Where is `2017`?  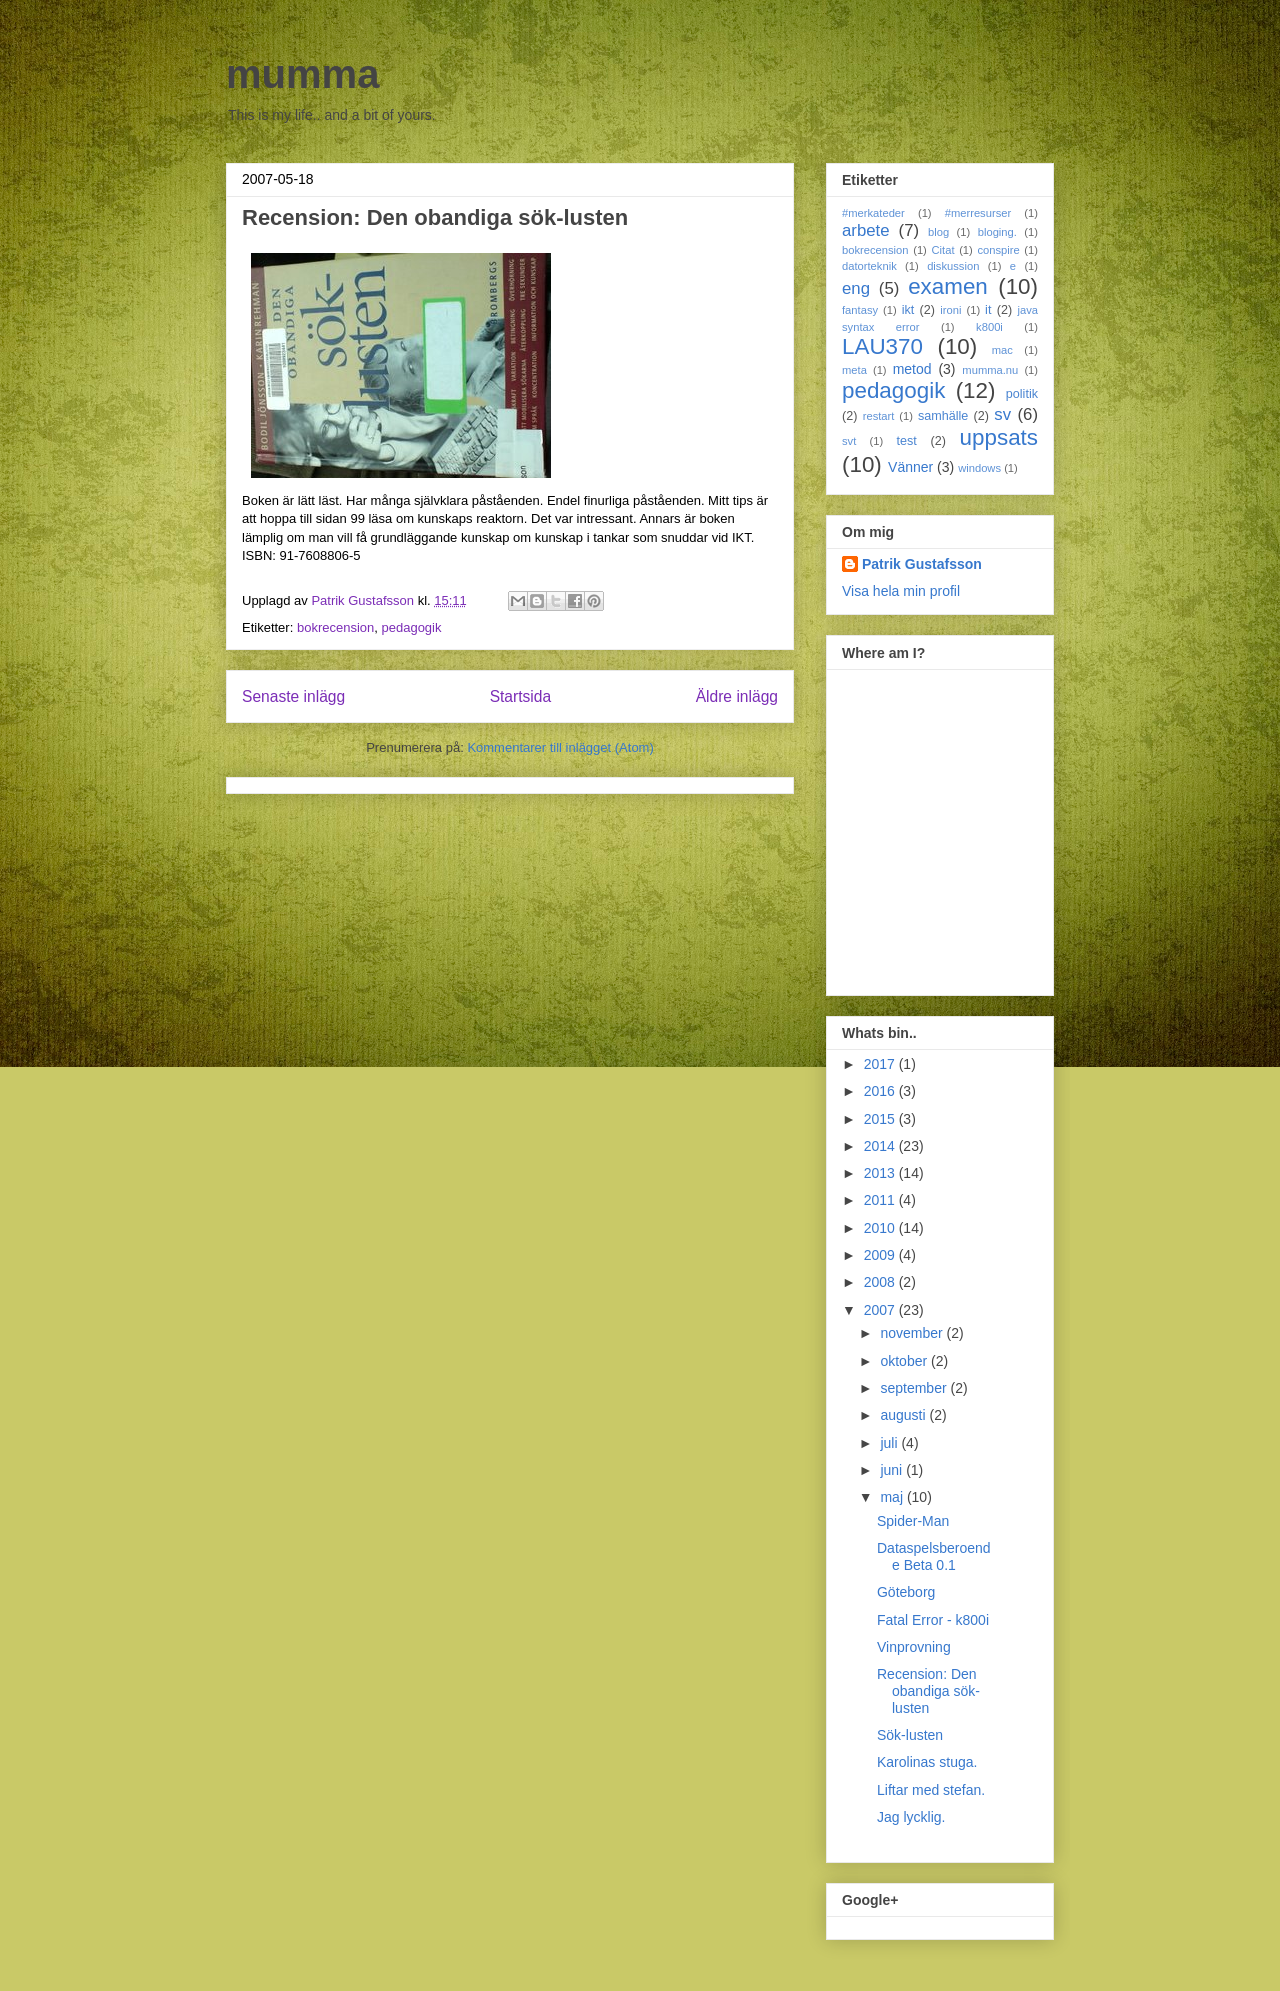
2017 is located at coordinates (881, 1064).